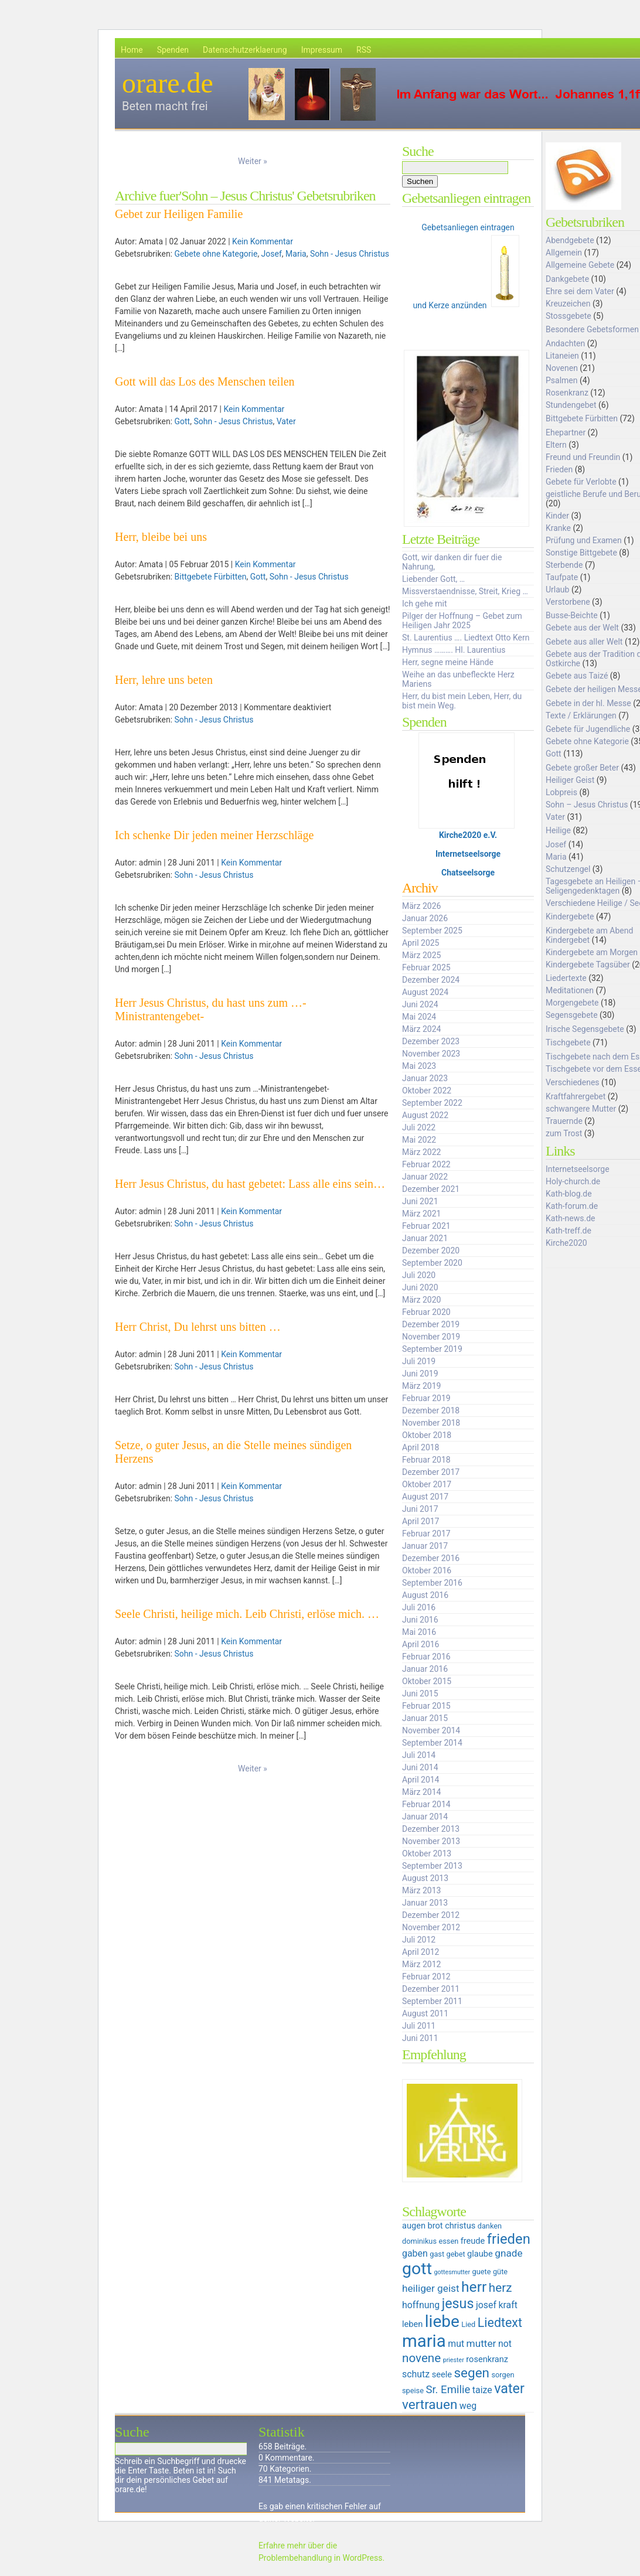  What do you see at coordinates (473, 2241) in the screenshot?
I see `freude [freude (6 Einträge)]` at bounding box center [473, 2241].